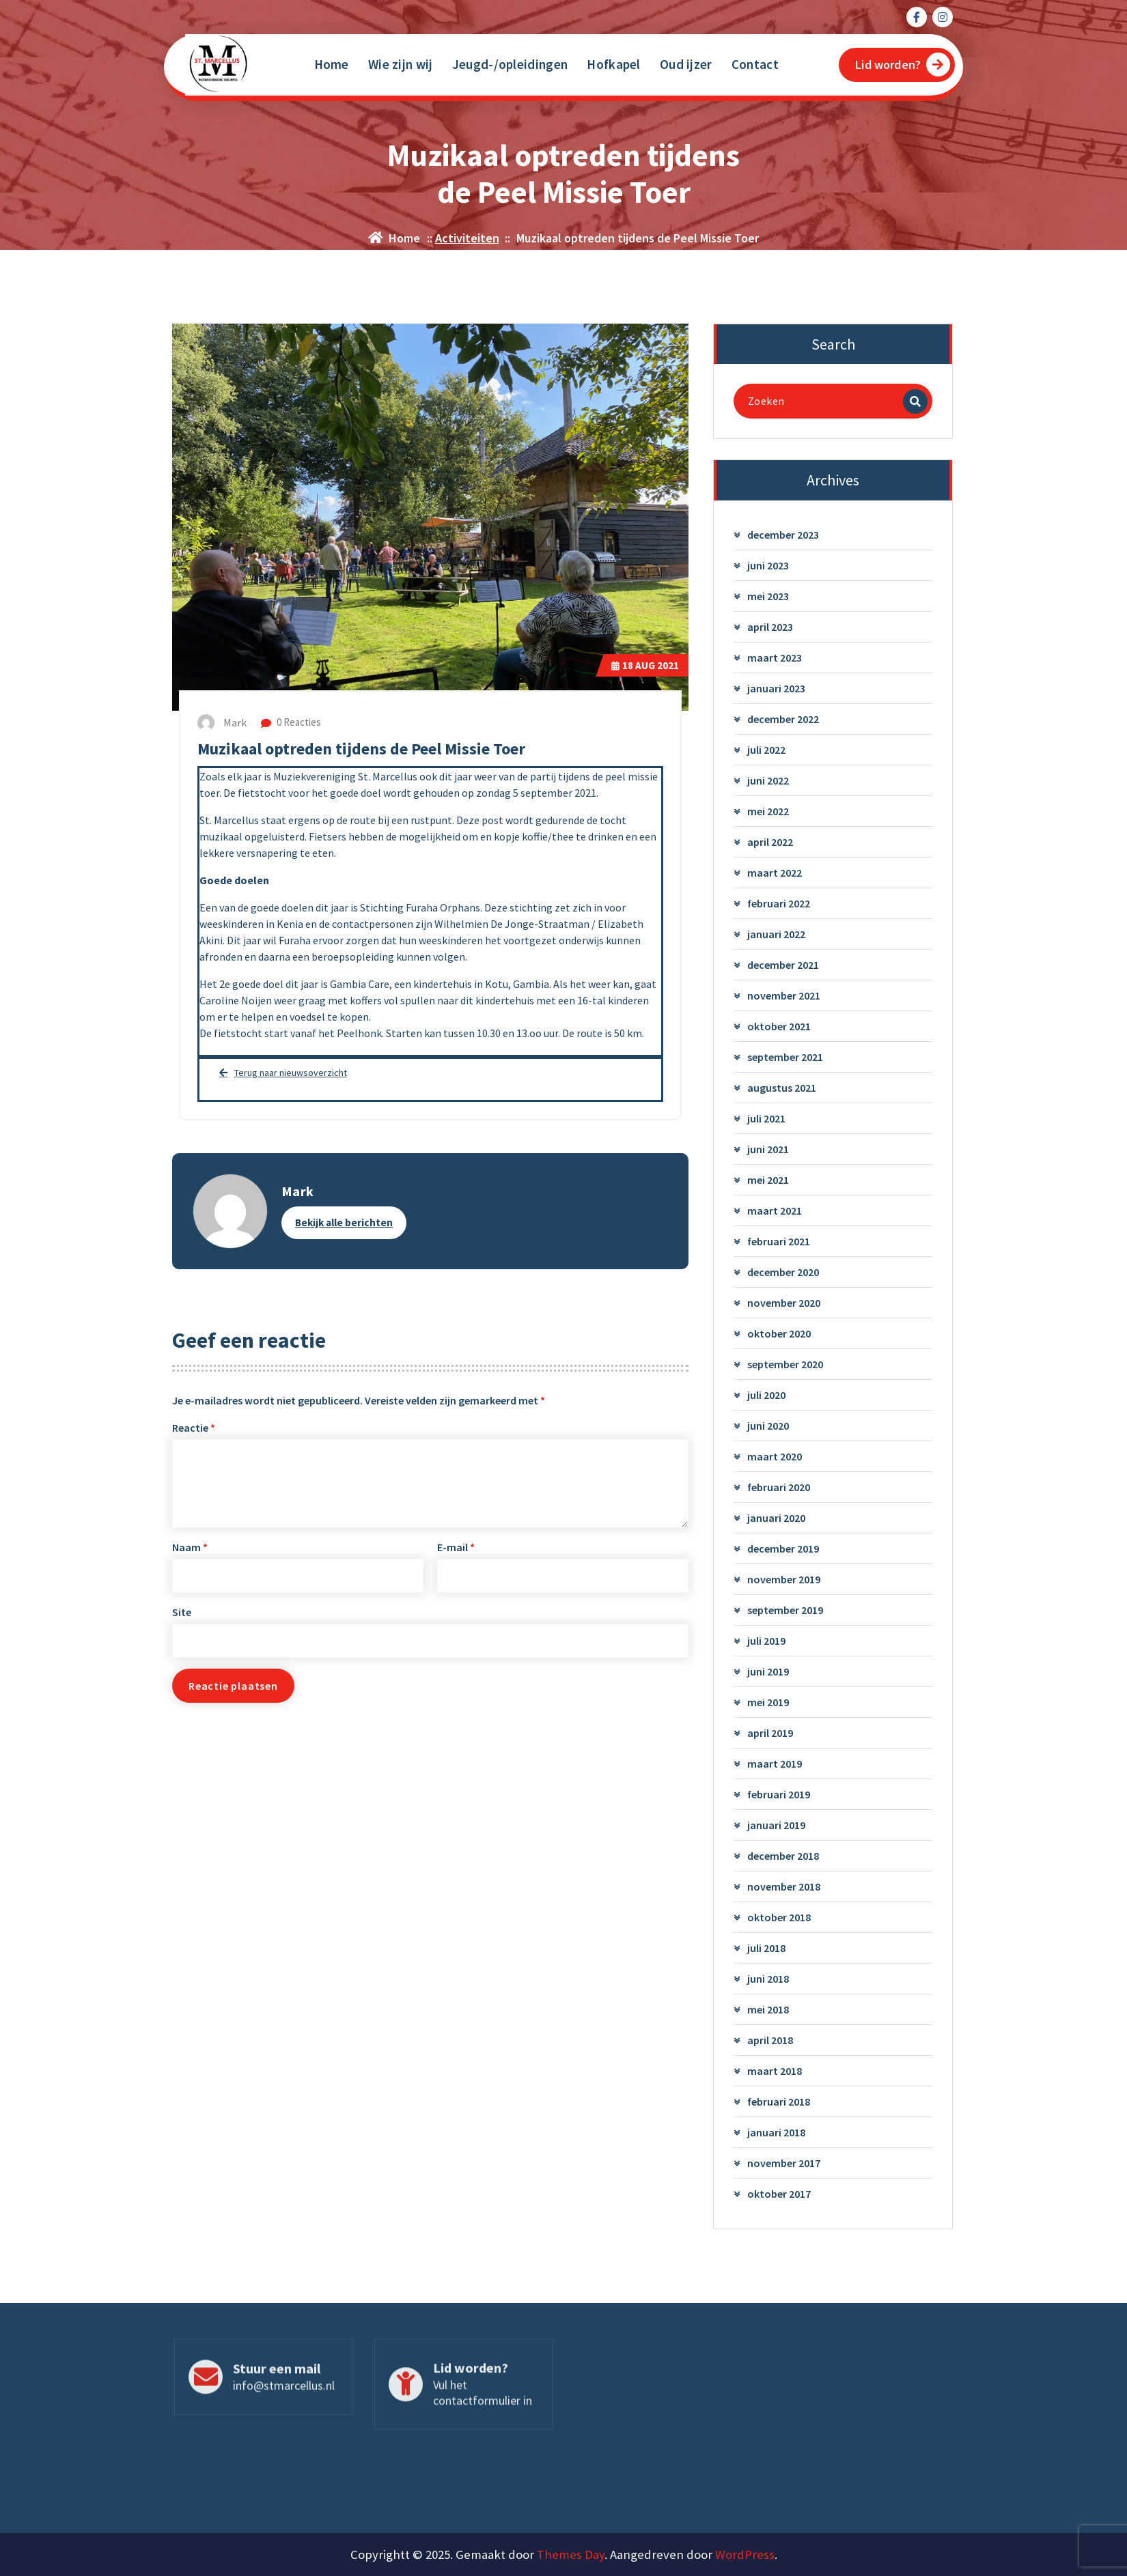  I want to click on januari 2019, so click(776, 1825).